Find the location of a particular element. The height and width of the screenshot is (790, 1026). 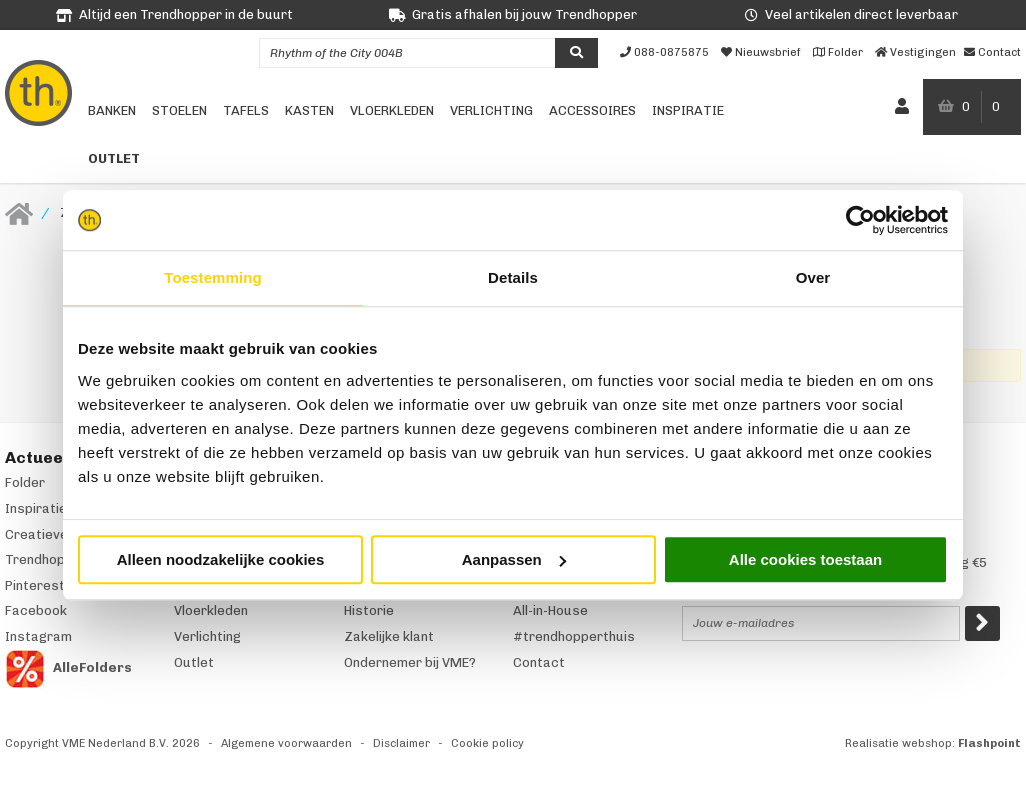

Inspiratie is located at coordinates (688, 110).